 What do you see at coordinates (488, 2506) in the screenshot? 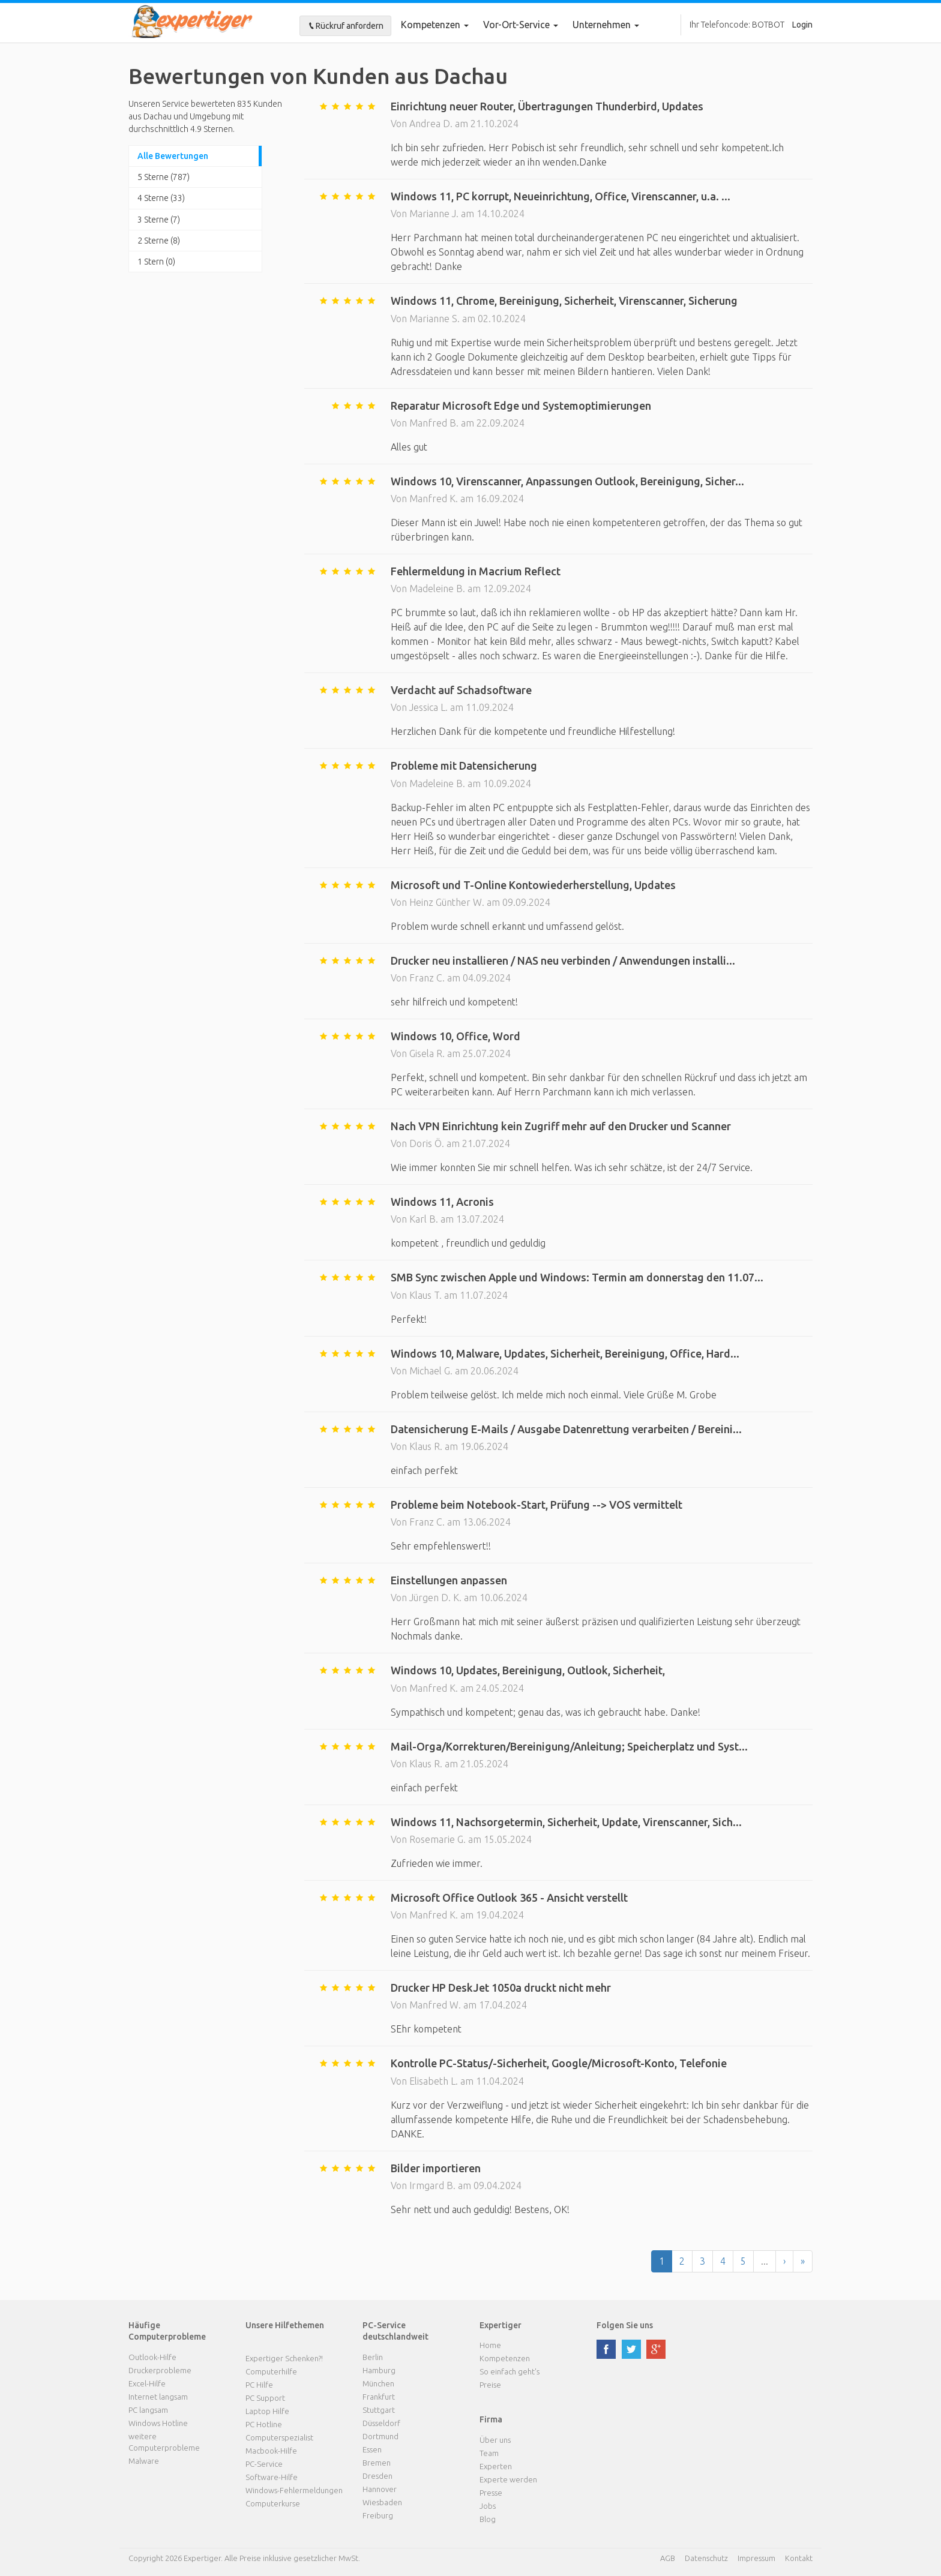
I see `Jobs` at bounding box center [488, 2506].